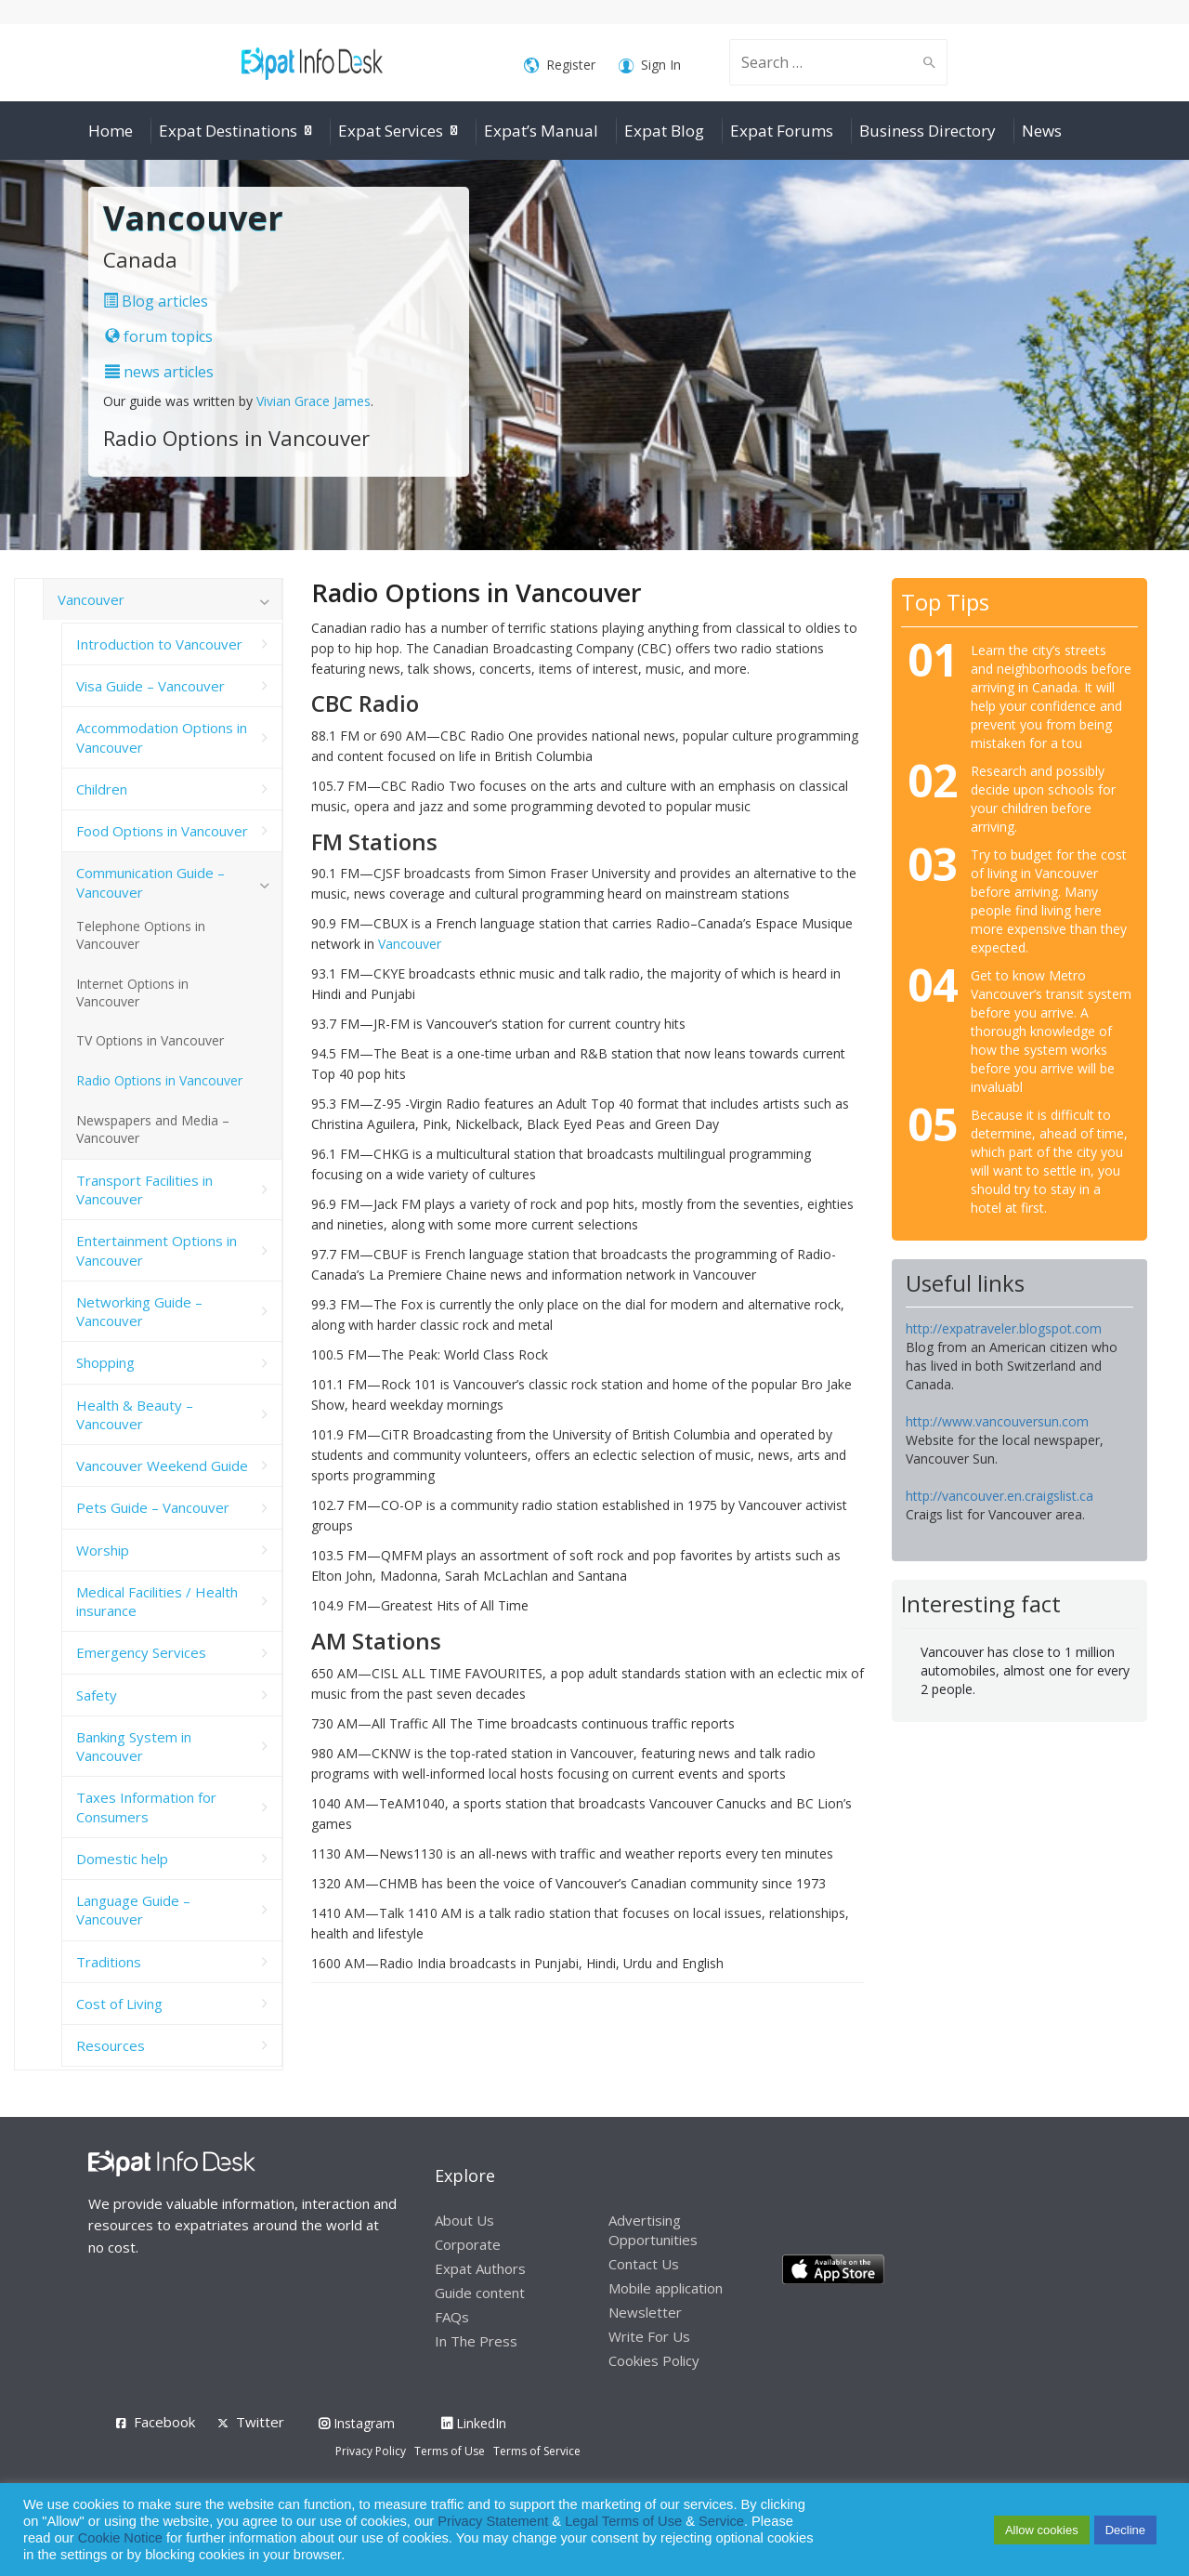 The height and width of the screenshot is (2576, 1189). I want to click on Guide content, so click(480, 2292).